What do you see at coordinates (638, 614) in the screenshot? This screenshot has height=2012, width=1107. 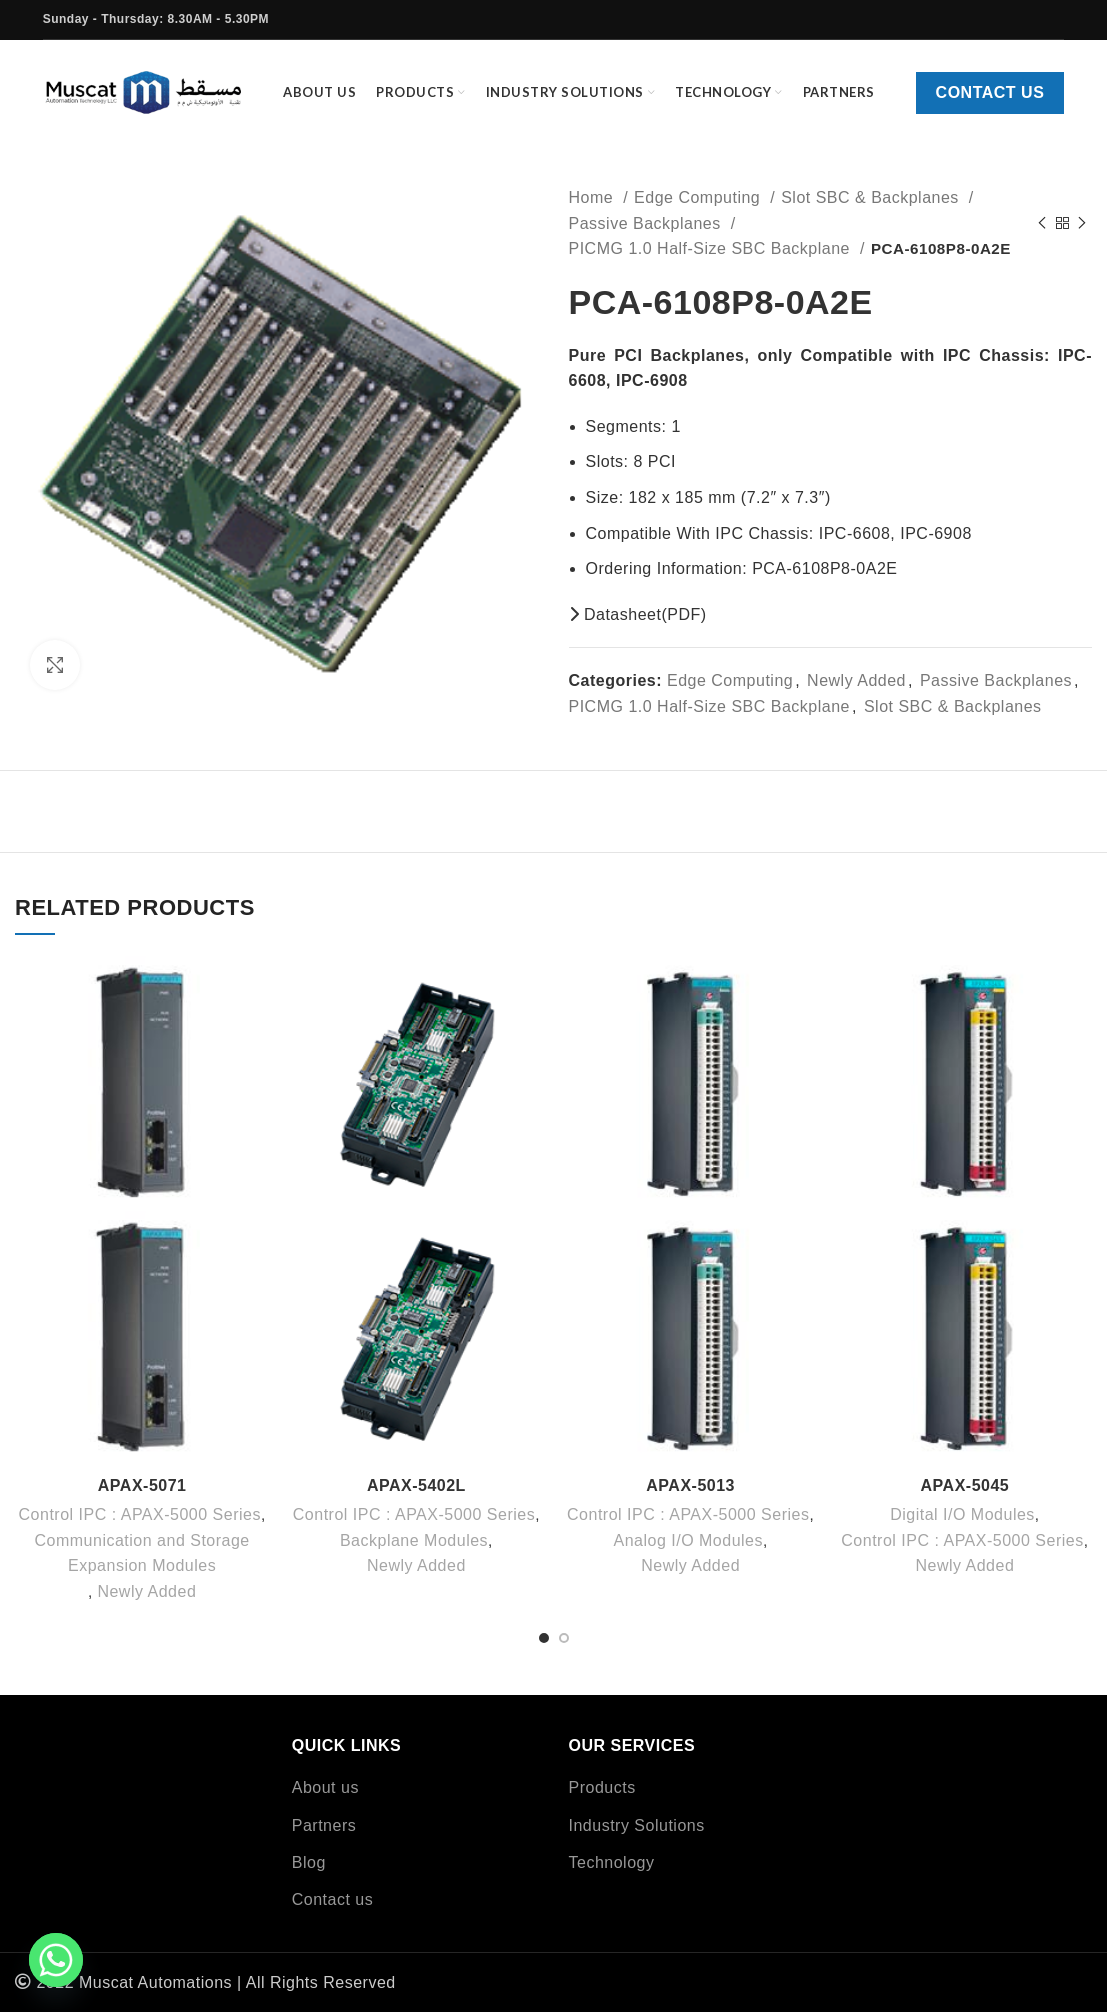 I see `Datasheet(PDF)` at bounding box center [638, 614].